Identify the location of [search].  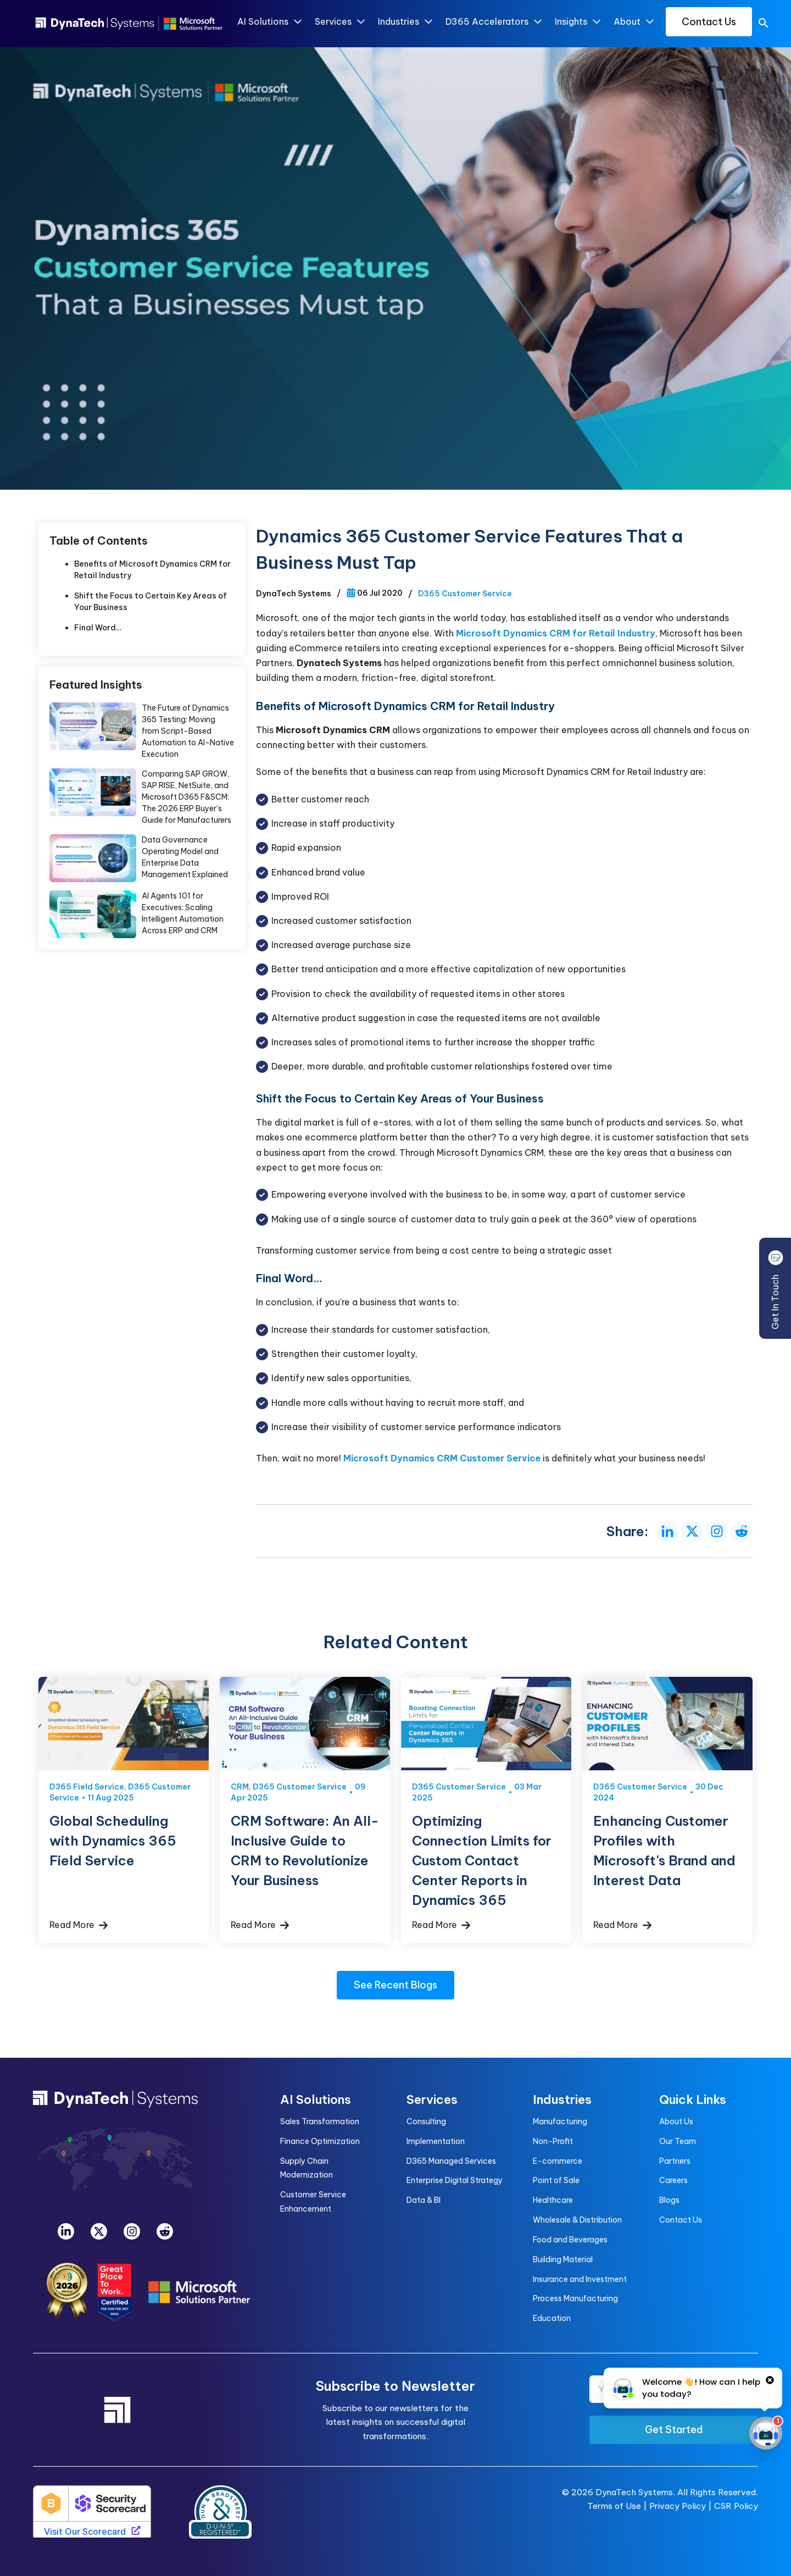
(763, 25).